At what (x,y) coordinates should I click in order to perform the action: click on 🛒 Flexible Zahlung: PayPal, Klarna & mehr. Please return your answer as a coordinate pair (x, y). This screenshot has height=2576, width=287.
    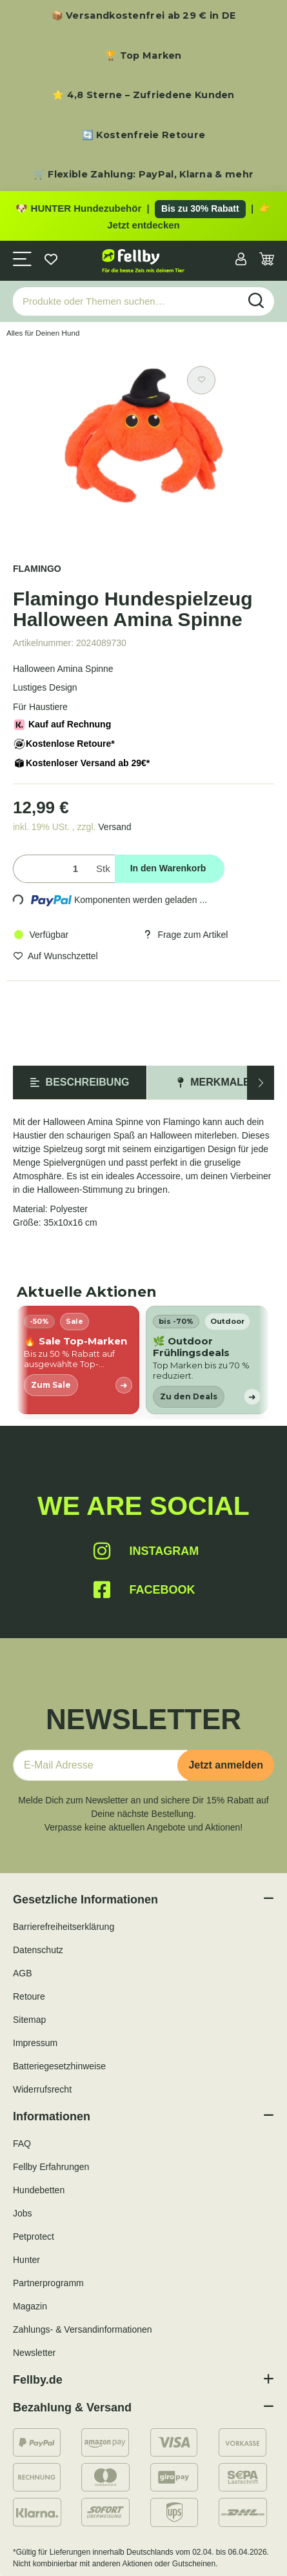
    Looking at the image, I should click on (143, 174).